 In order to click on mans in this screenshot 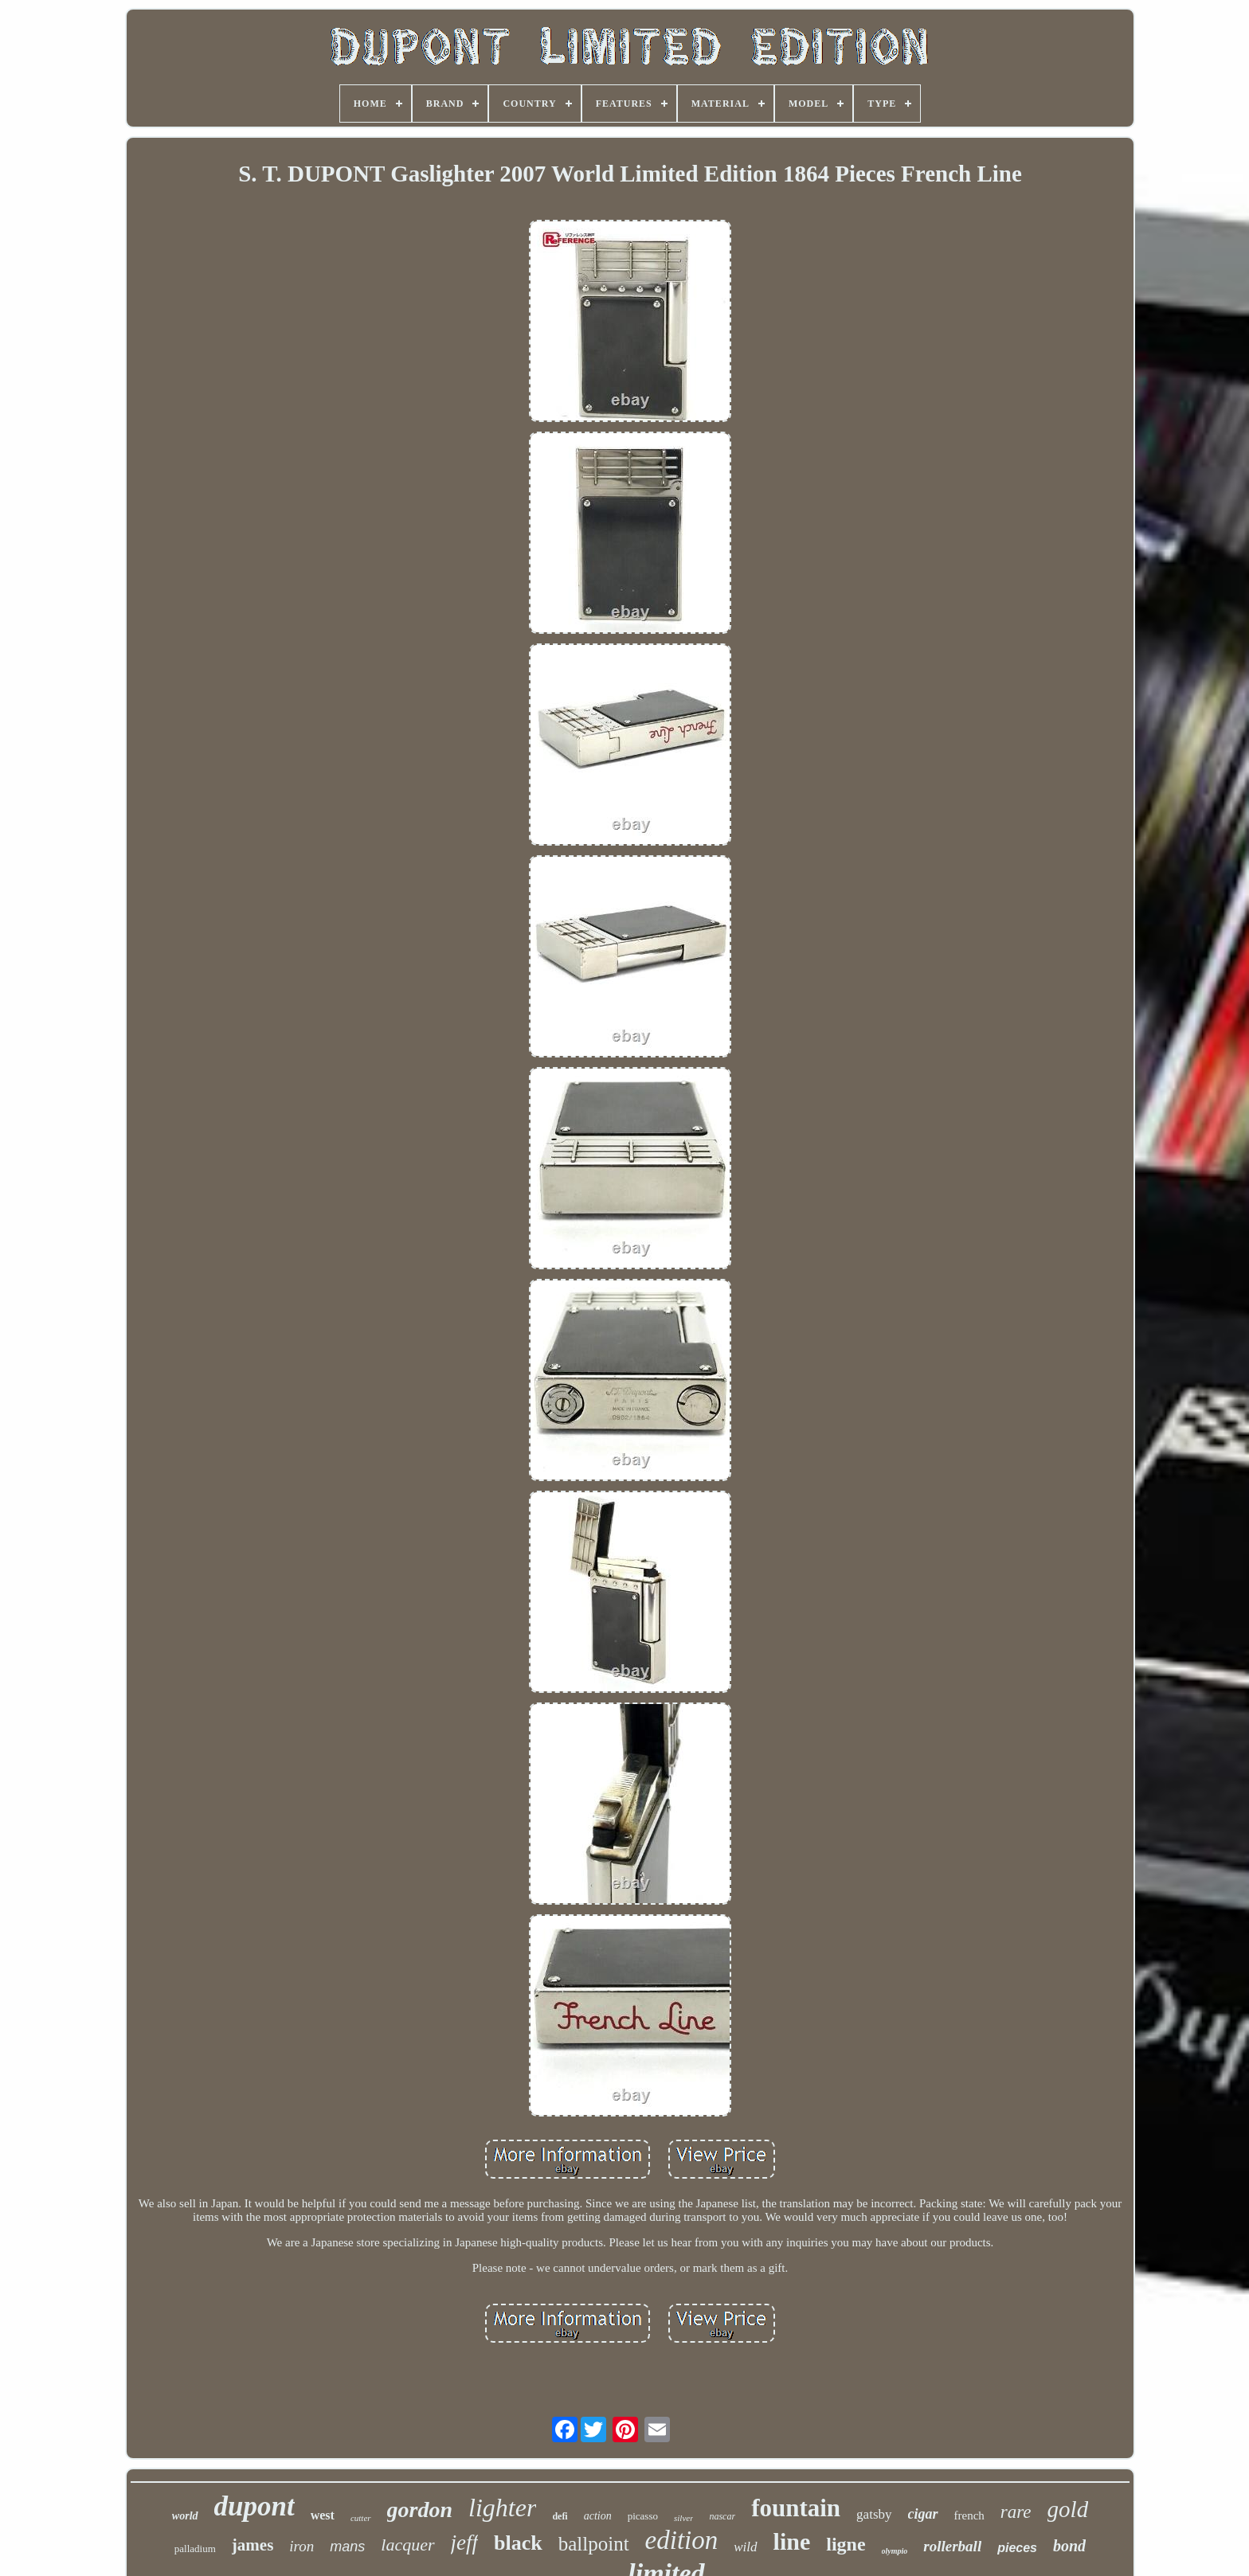, I will do `click(347, 2547)`.